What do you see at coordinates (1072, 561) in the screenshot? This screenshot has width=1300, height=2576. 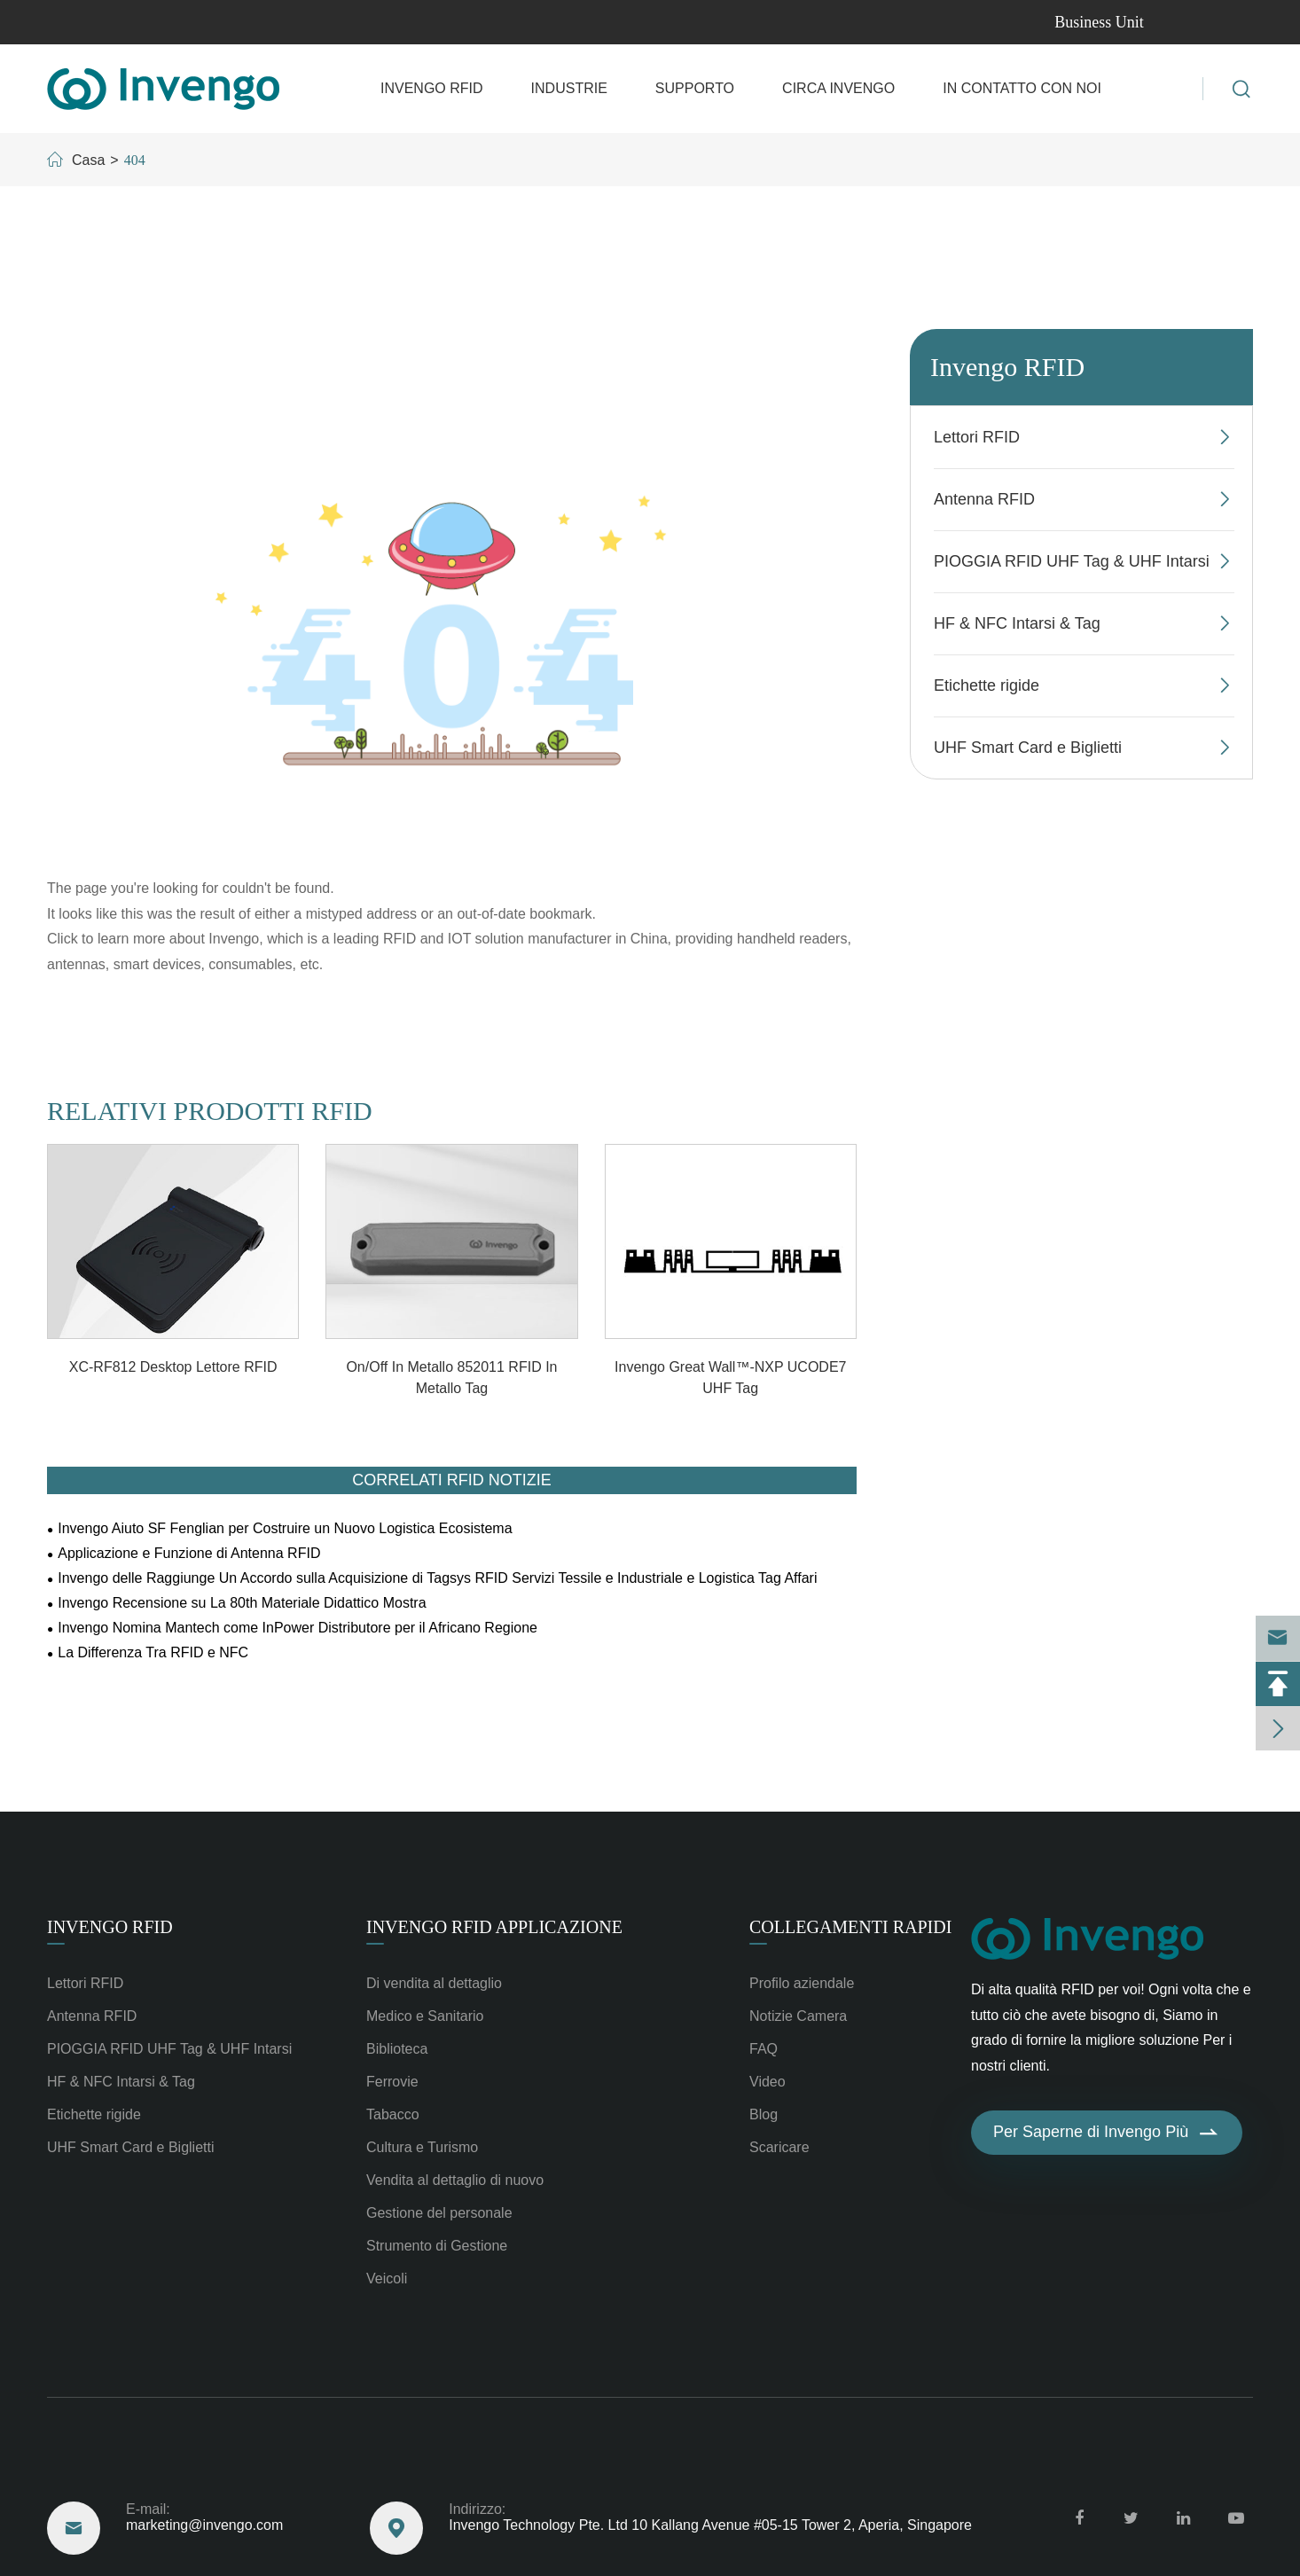 I see `PIOGGIA RFID UHF Tag & UHF Intarsi` at bounding box center [1072, 561].